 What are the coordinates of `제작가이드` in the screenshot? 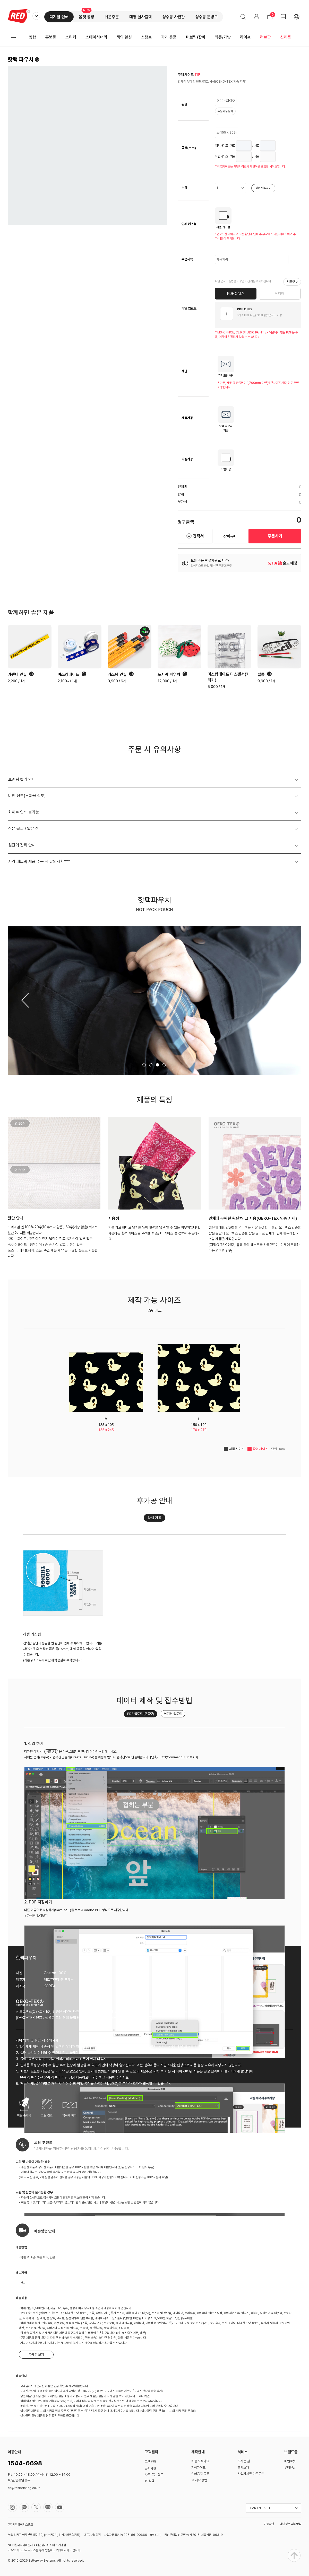 It's located at (198, 2467).